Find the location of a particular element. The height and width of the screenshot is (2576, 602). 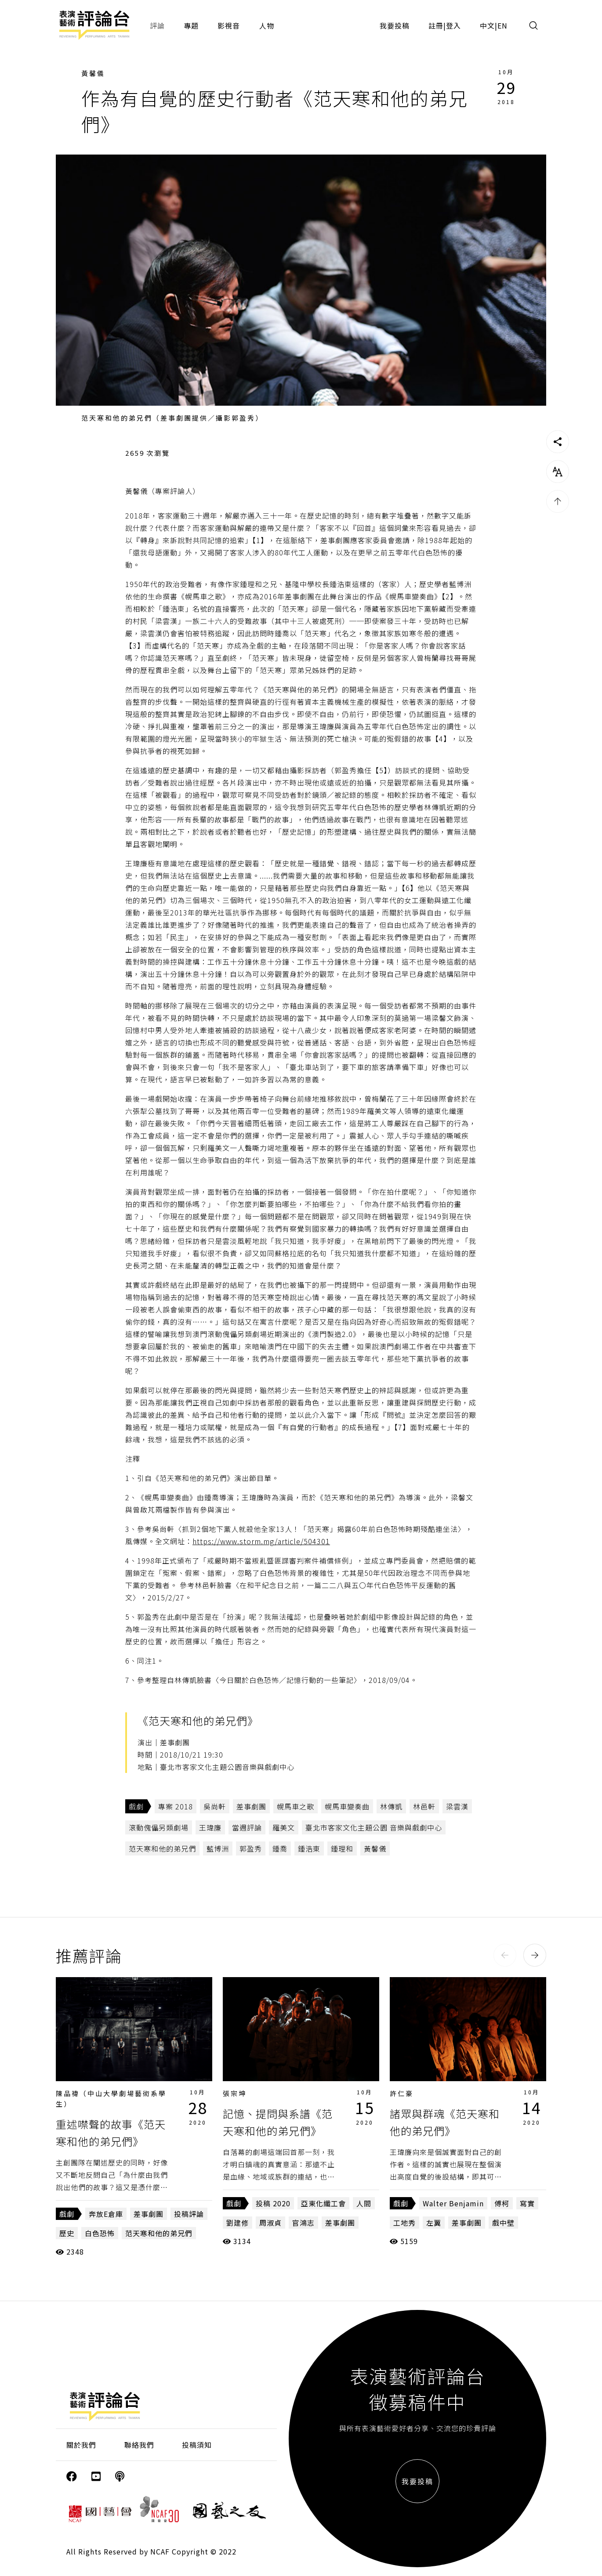

差事劇團 is located at coordinates (251, 1806).